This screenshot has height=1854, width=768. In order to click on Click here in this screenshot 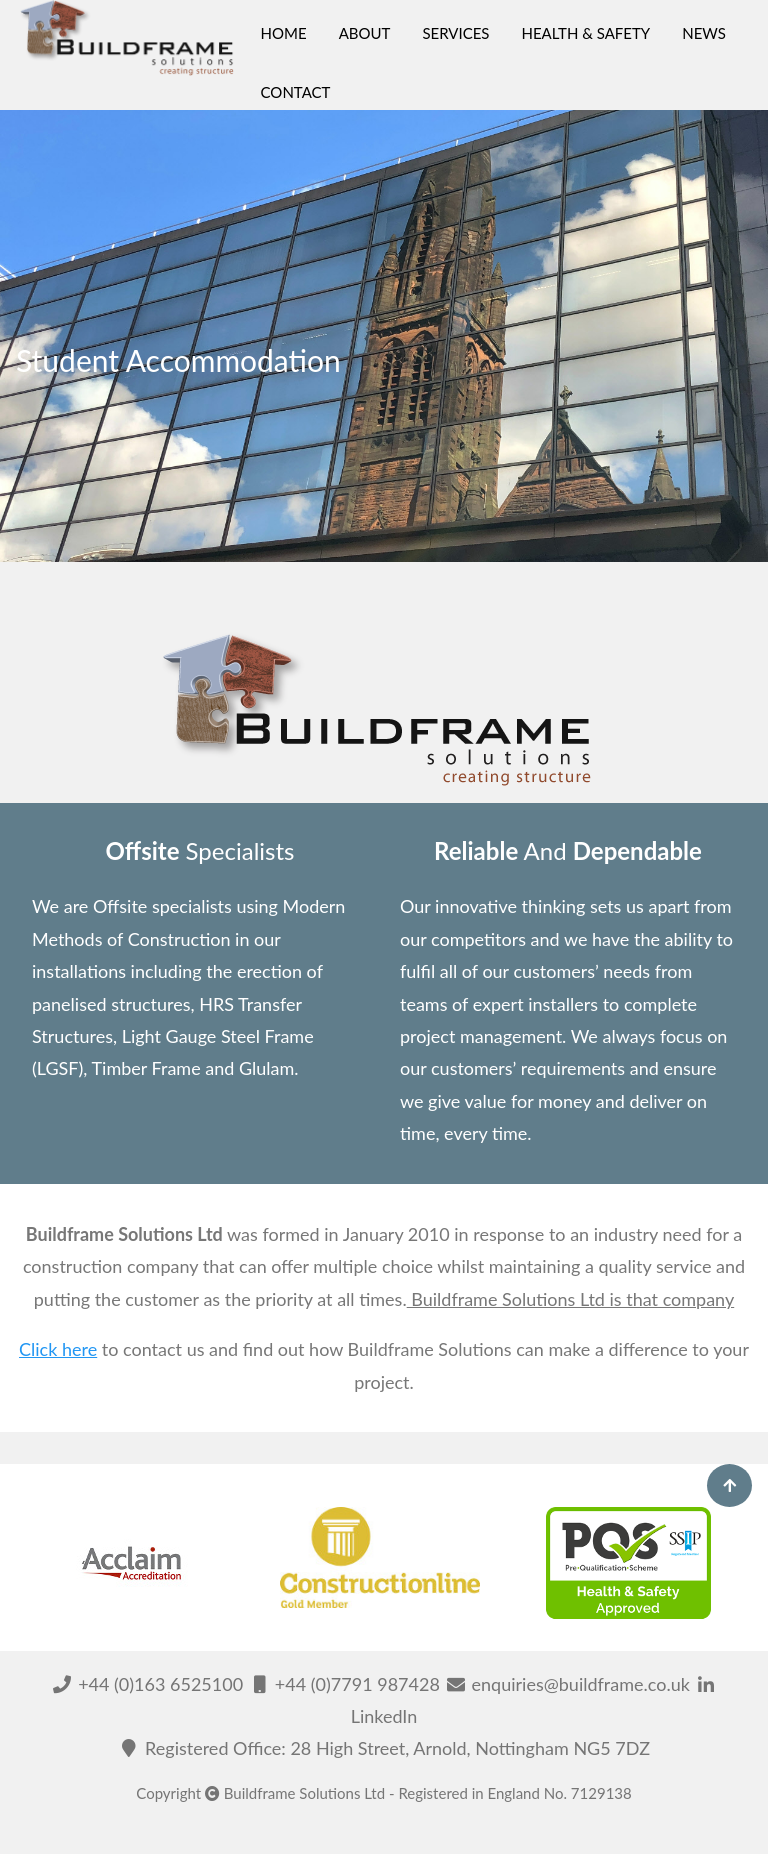, I will do `click(58, 1349)`.